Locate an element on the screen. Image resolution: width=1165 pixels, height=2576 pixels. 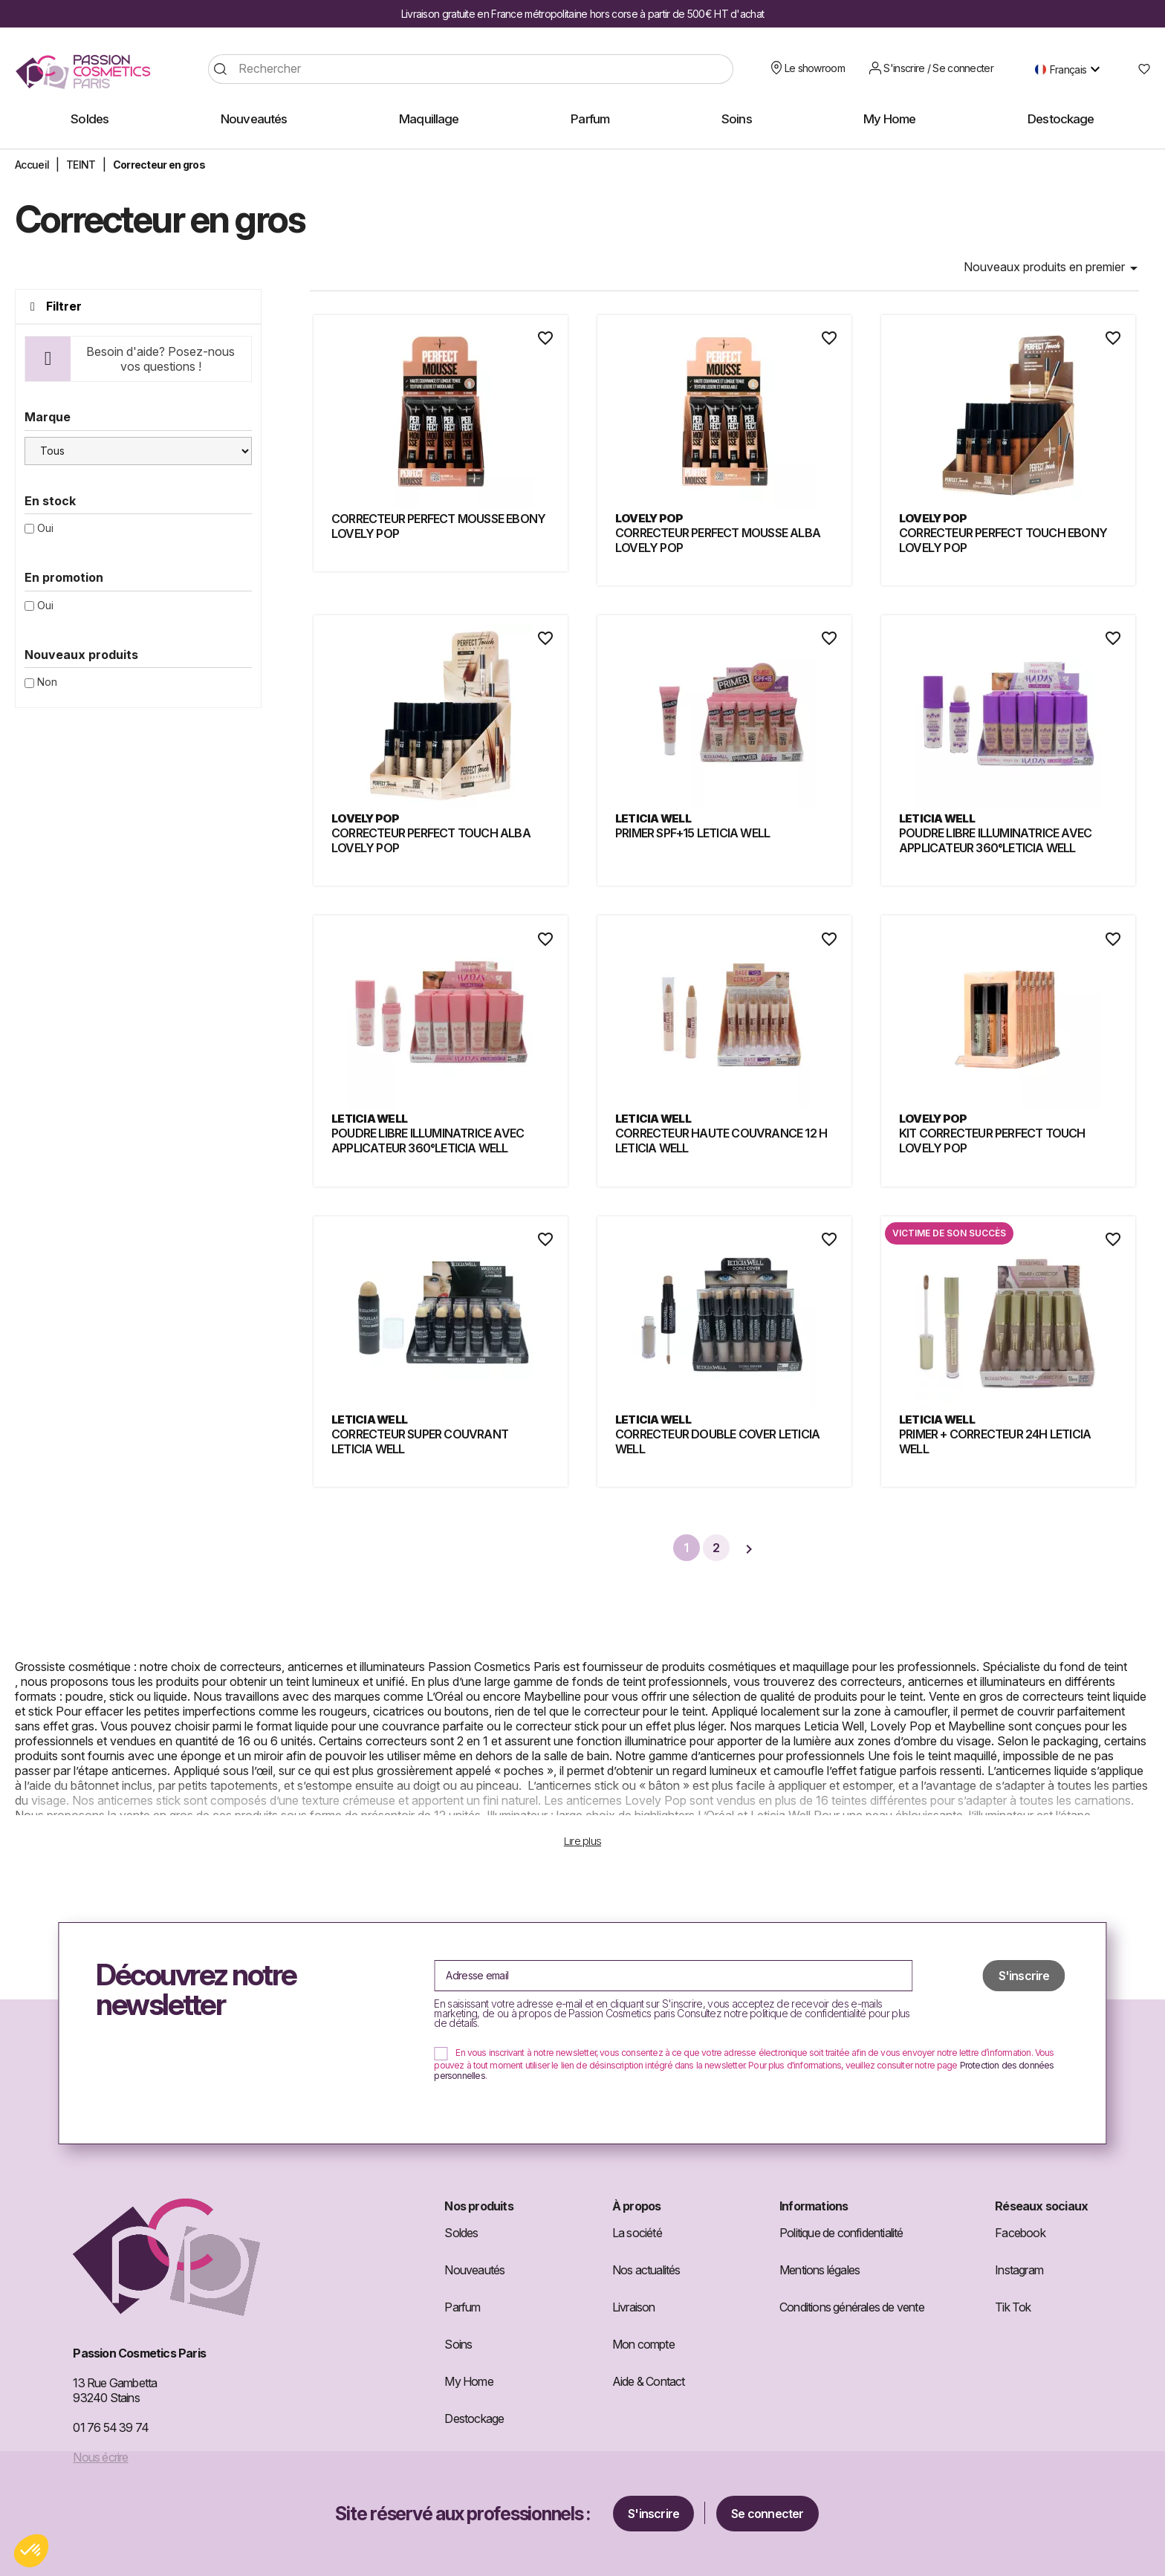
Nouveautés is located at coordinates (474, 2269).